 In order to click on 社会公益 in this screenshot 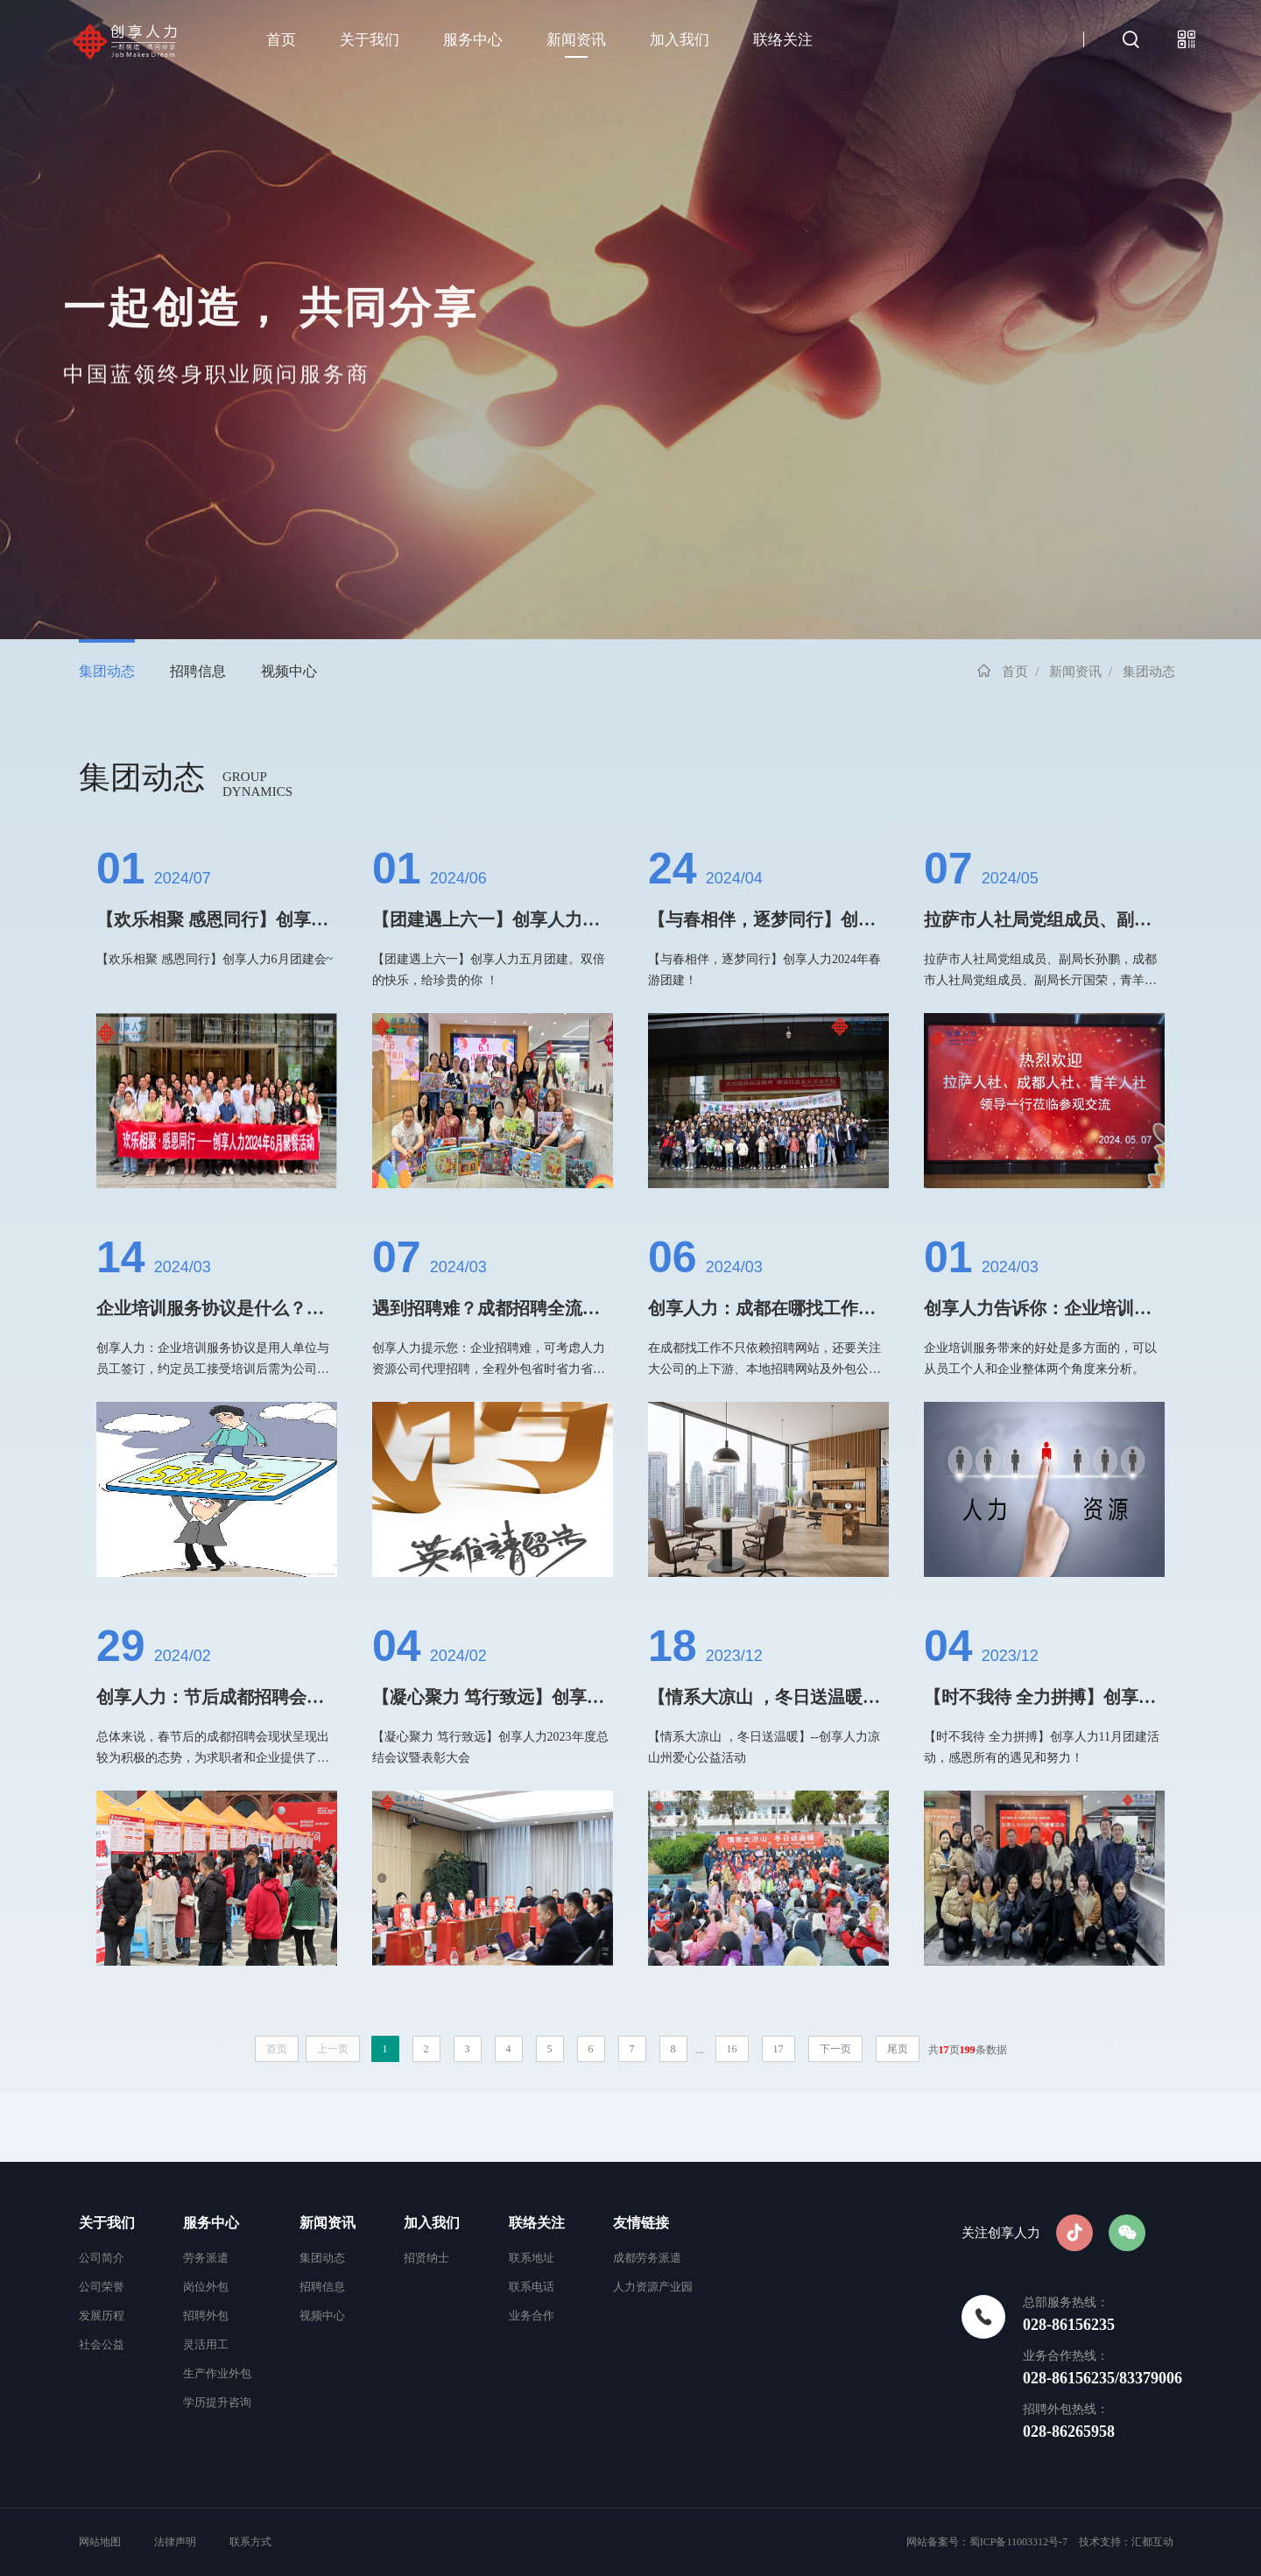, I will do `click(101, 2344)`.